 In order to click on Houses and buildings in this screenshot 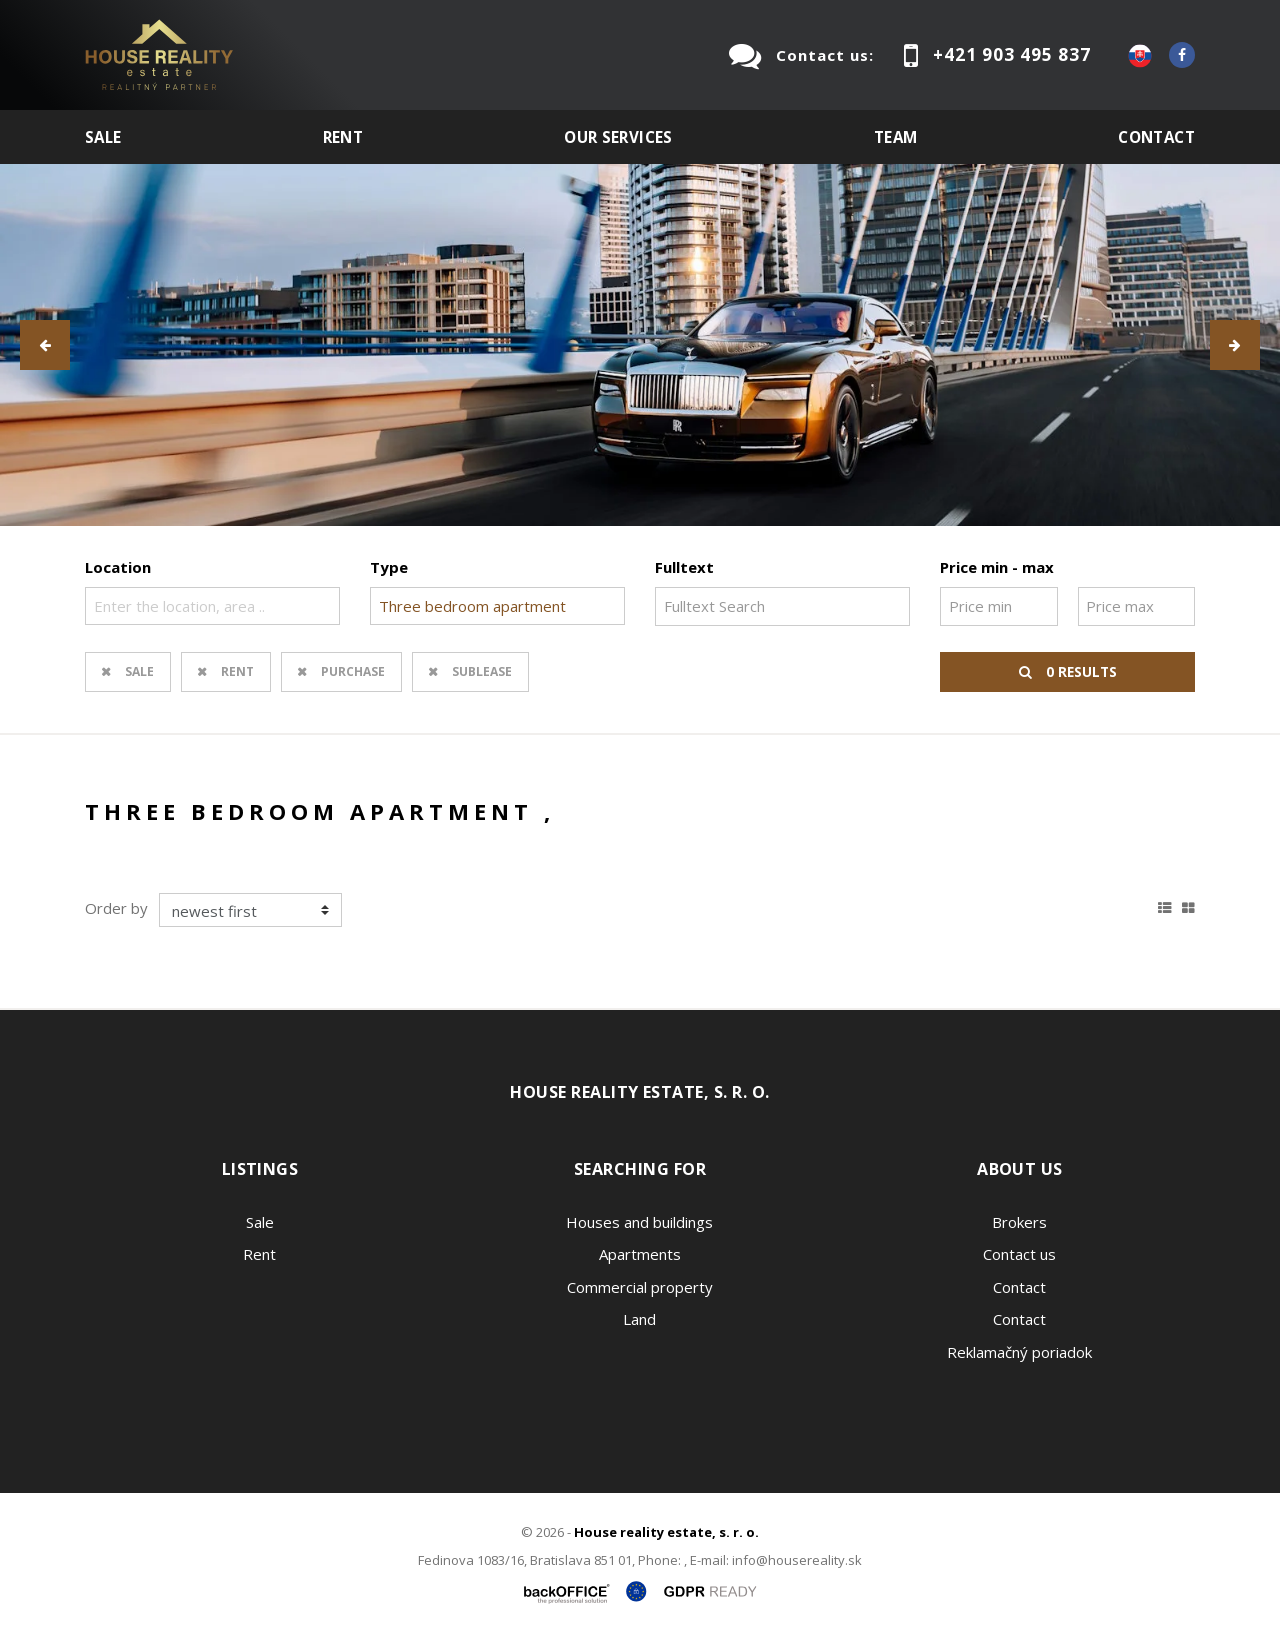, I will do `click(639, 1222)`.